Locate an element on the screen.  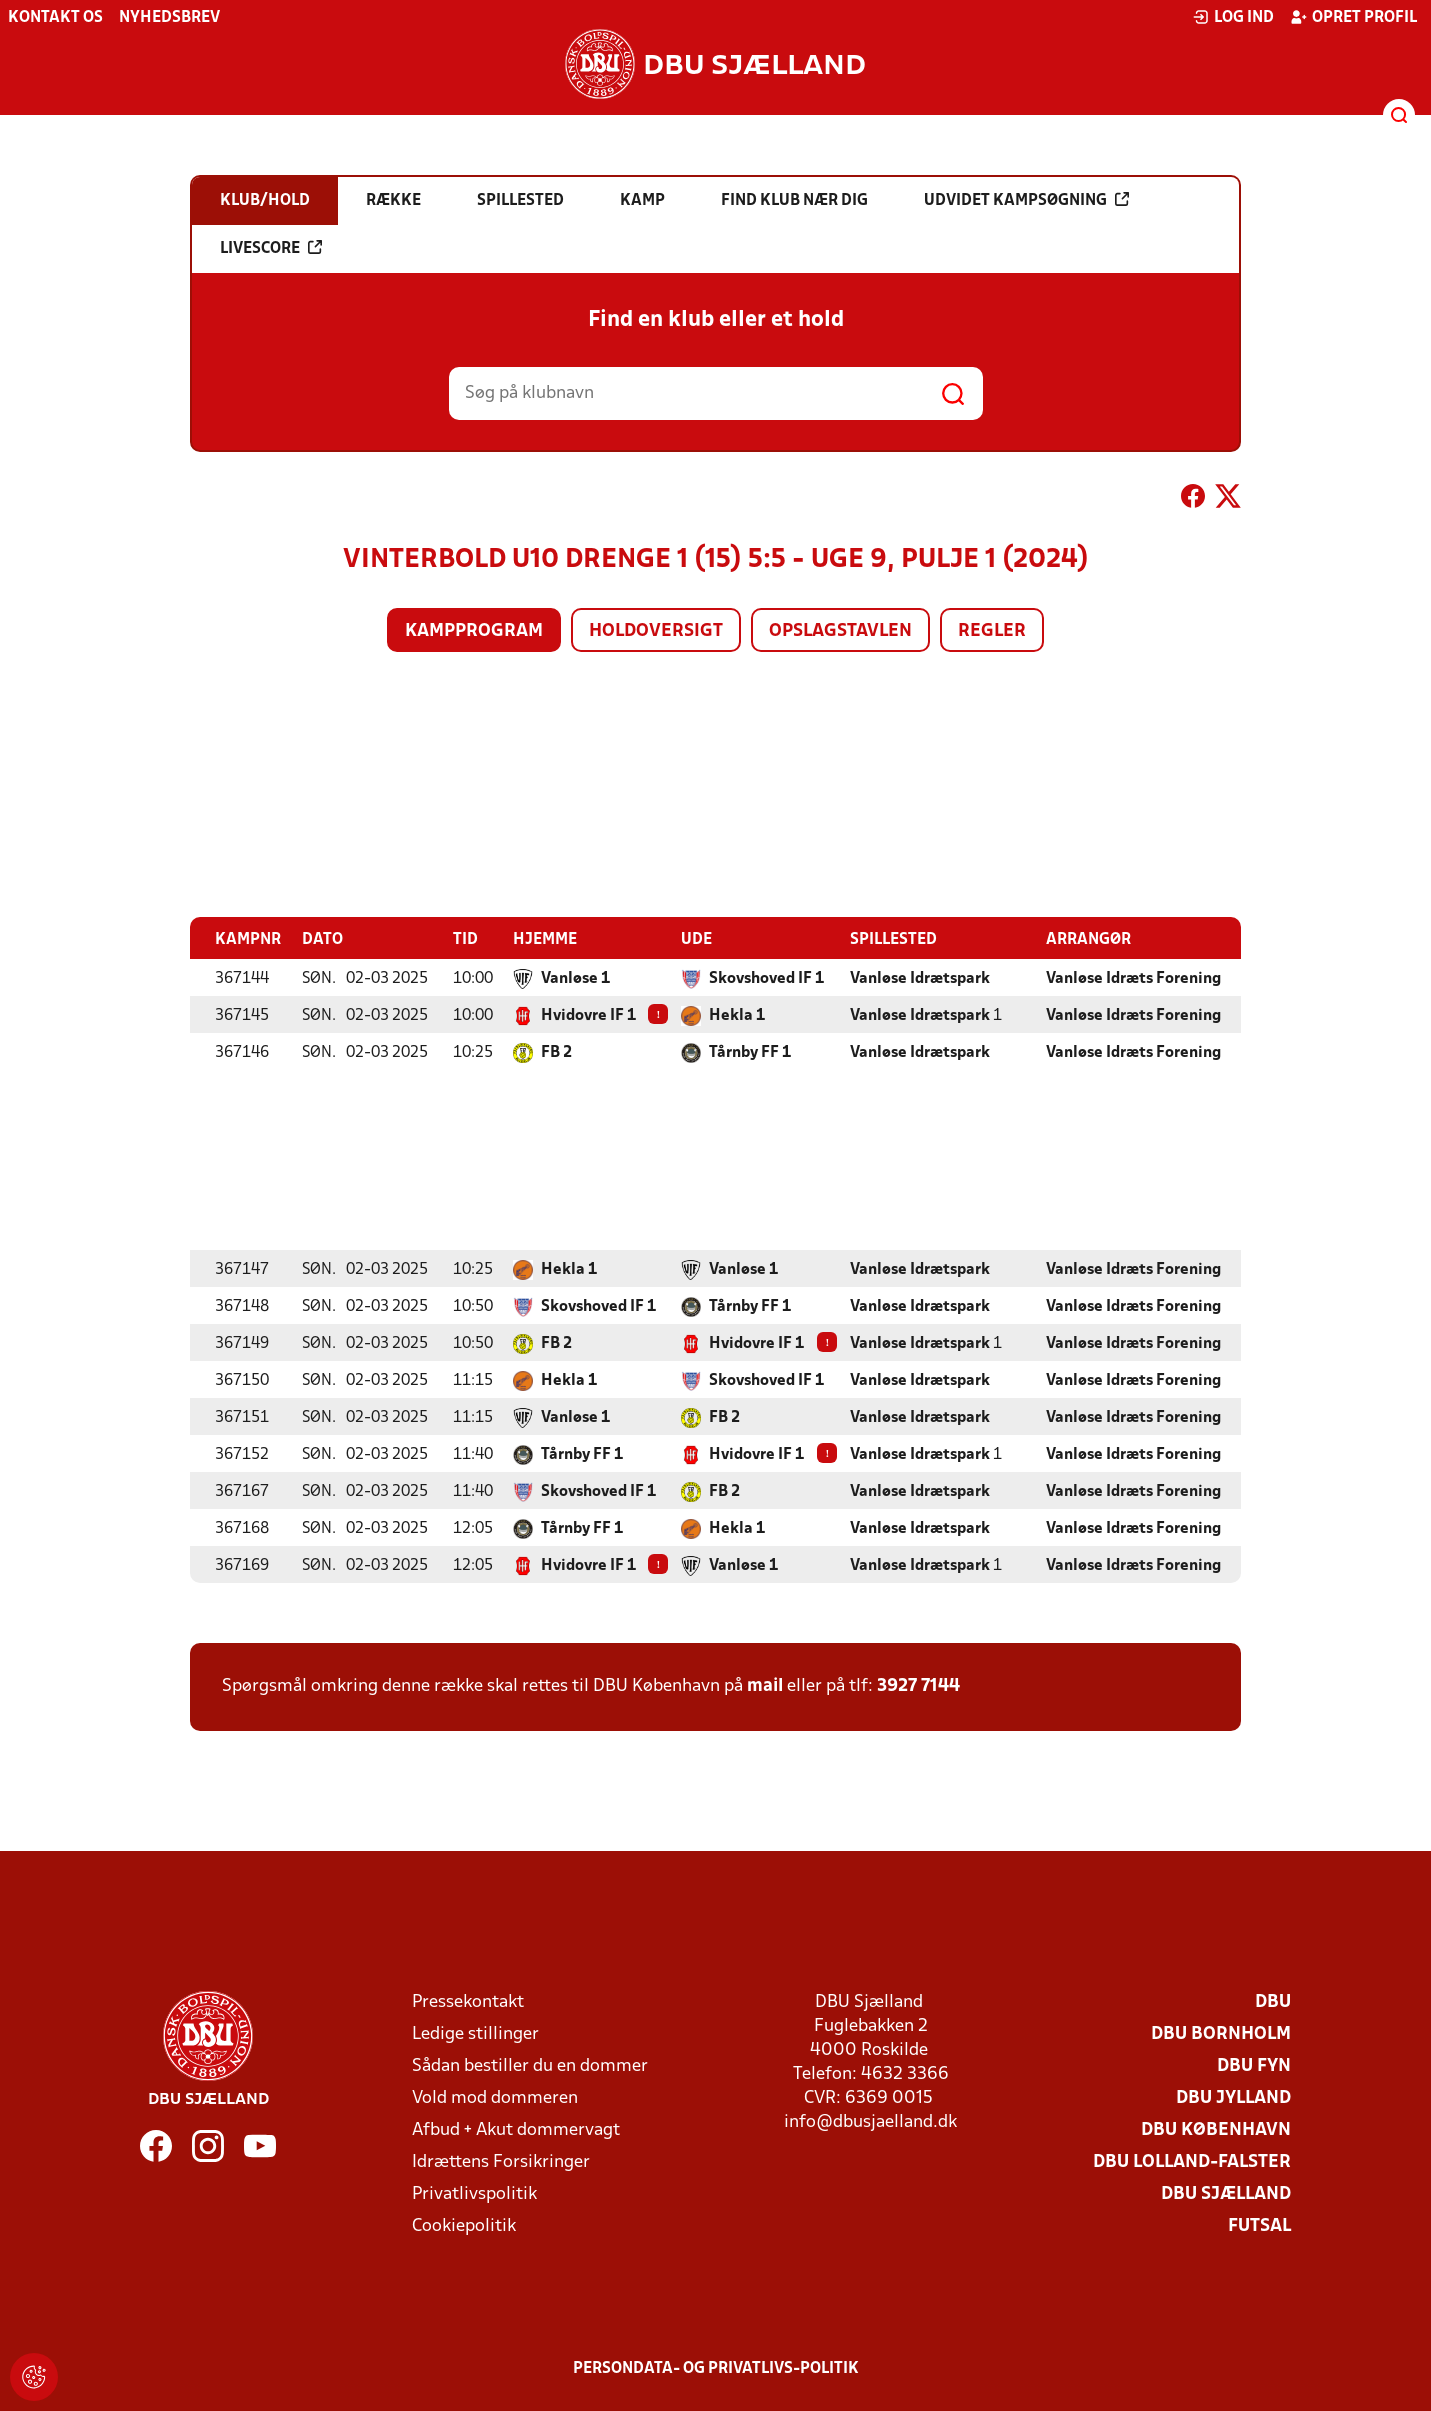
Skovshoved IF 1 is located at coordinates (766, 978).